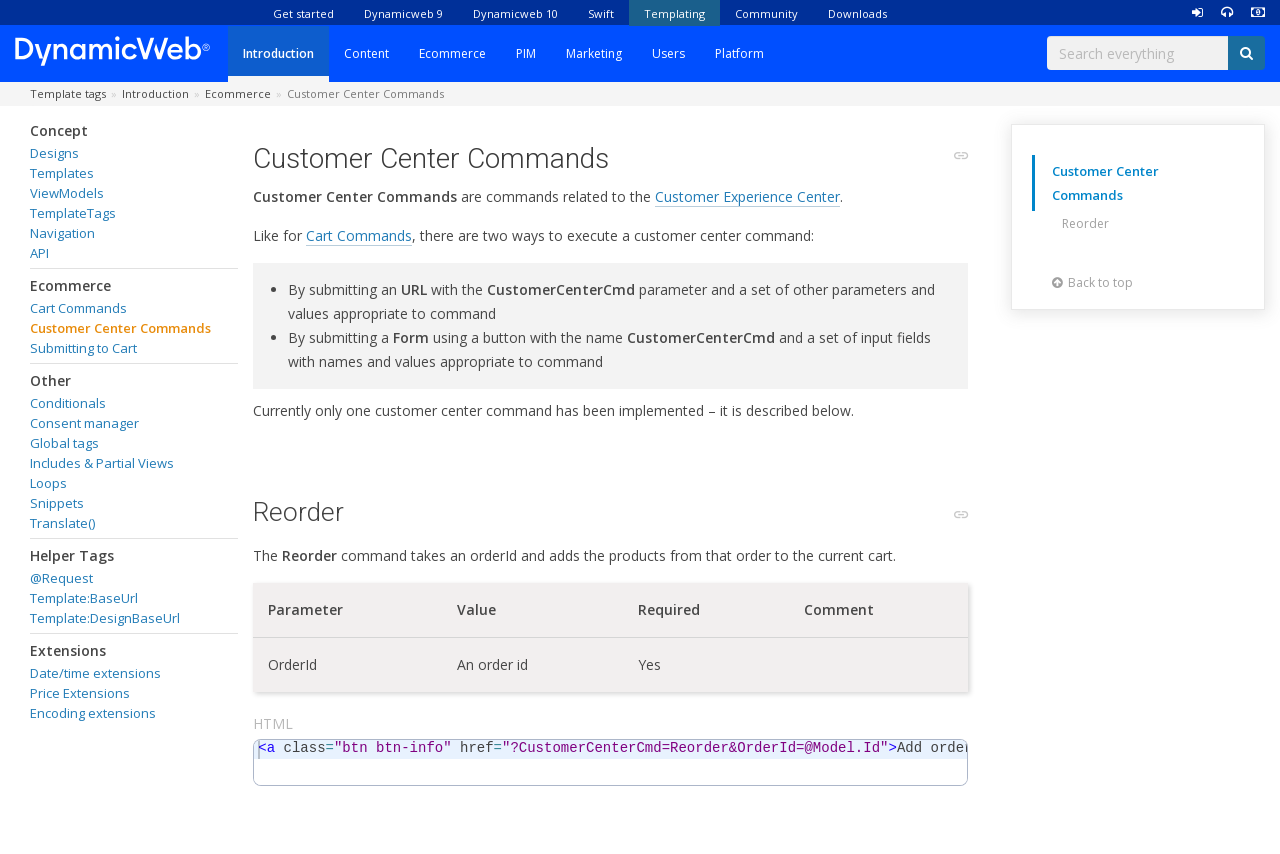 This screenshot has height=854, width=1280. I want to click on Template:BaseUrl, so click(84, 598).